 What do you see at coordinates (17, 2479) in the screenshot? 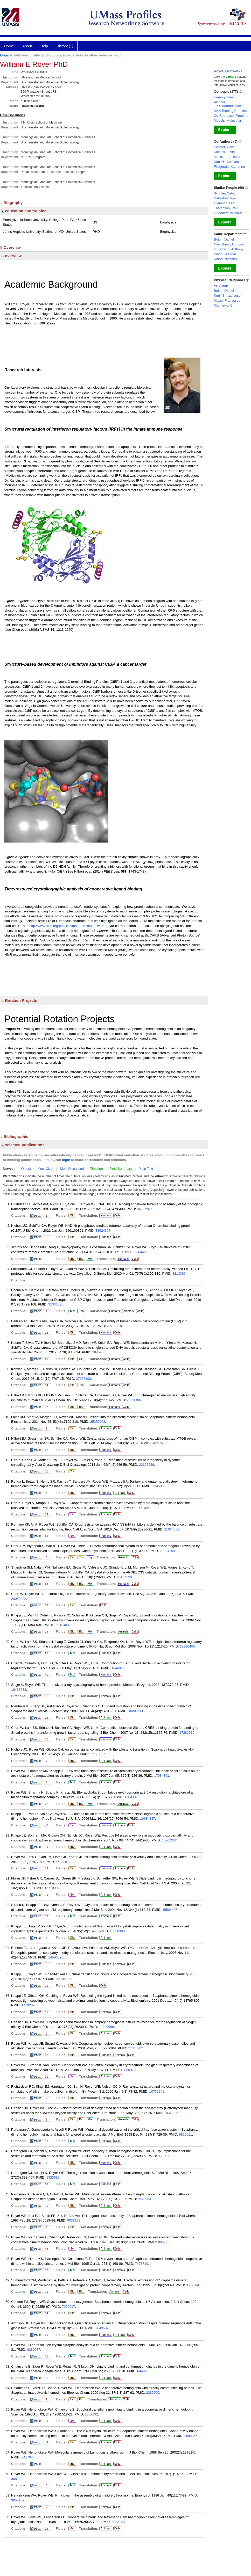
I see `3681992` at bounding box center [17, 2479].